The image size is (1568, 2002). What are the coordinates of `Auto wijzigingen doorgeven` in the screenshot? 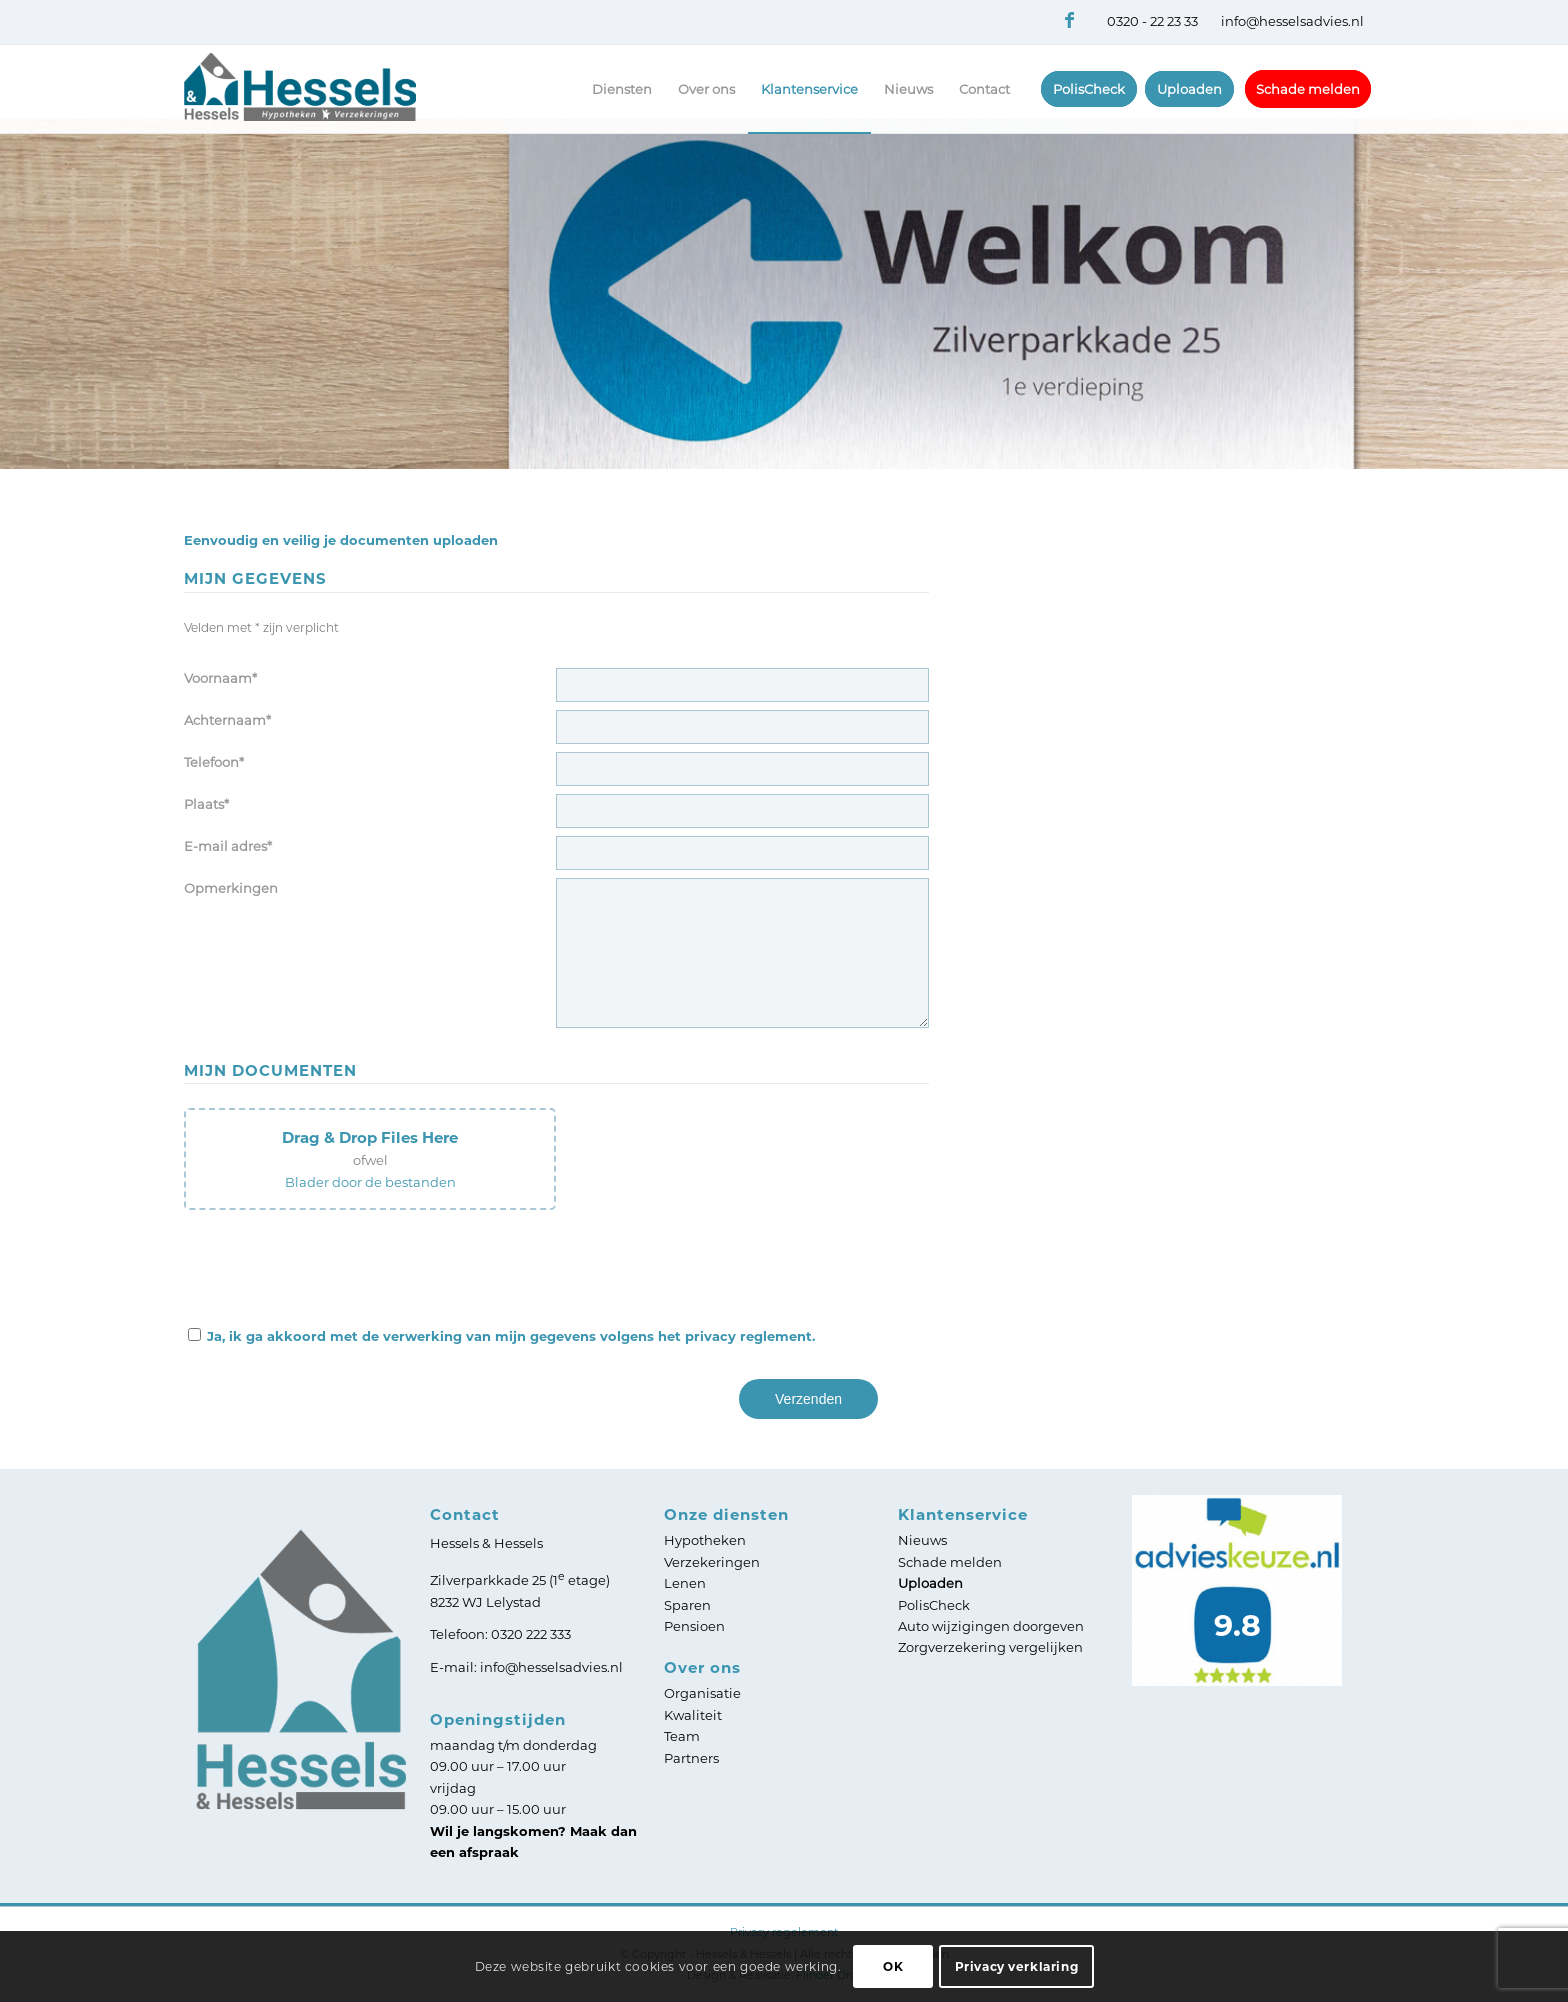 It's located at (991, 1626).